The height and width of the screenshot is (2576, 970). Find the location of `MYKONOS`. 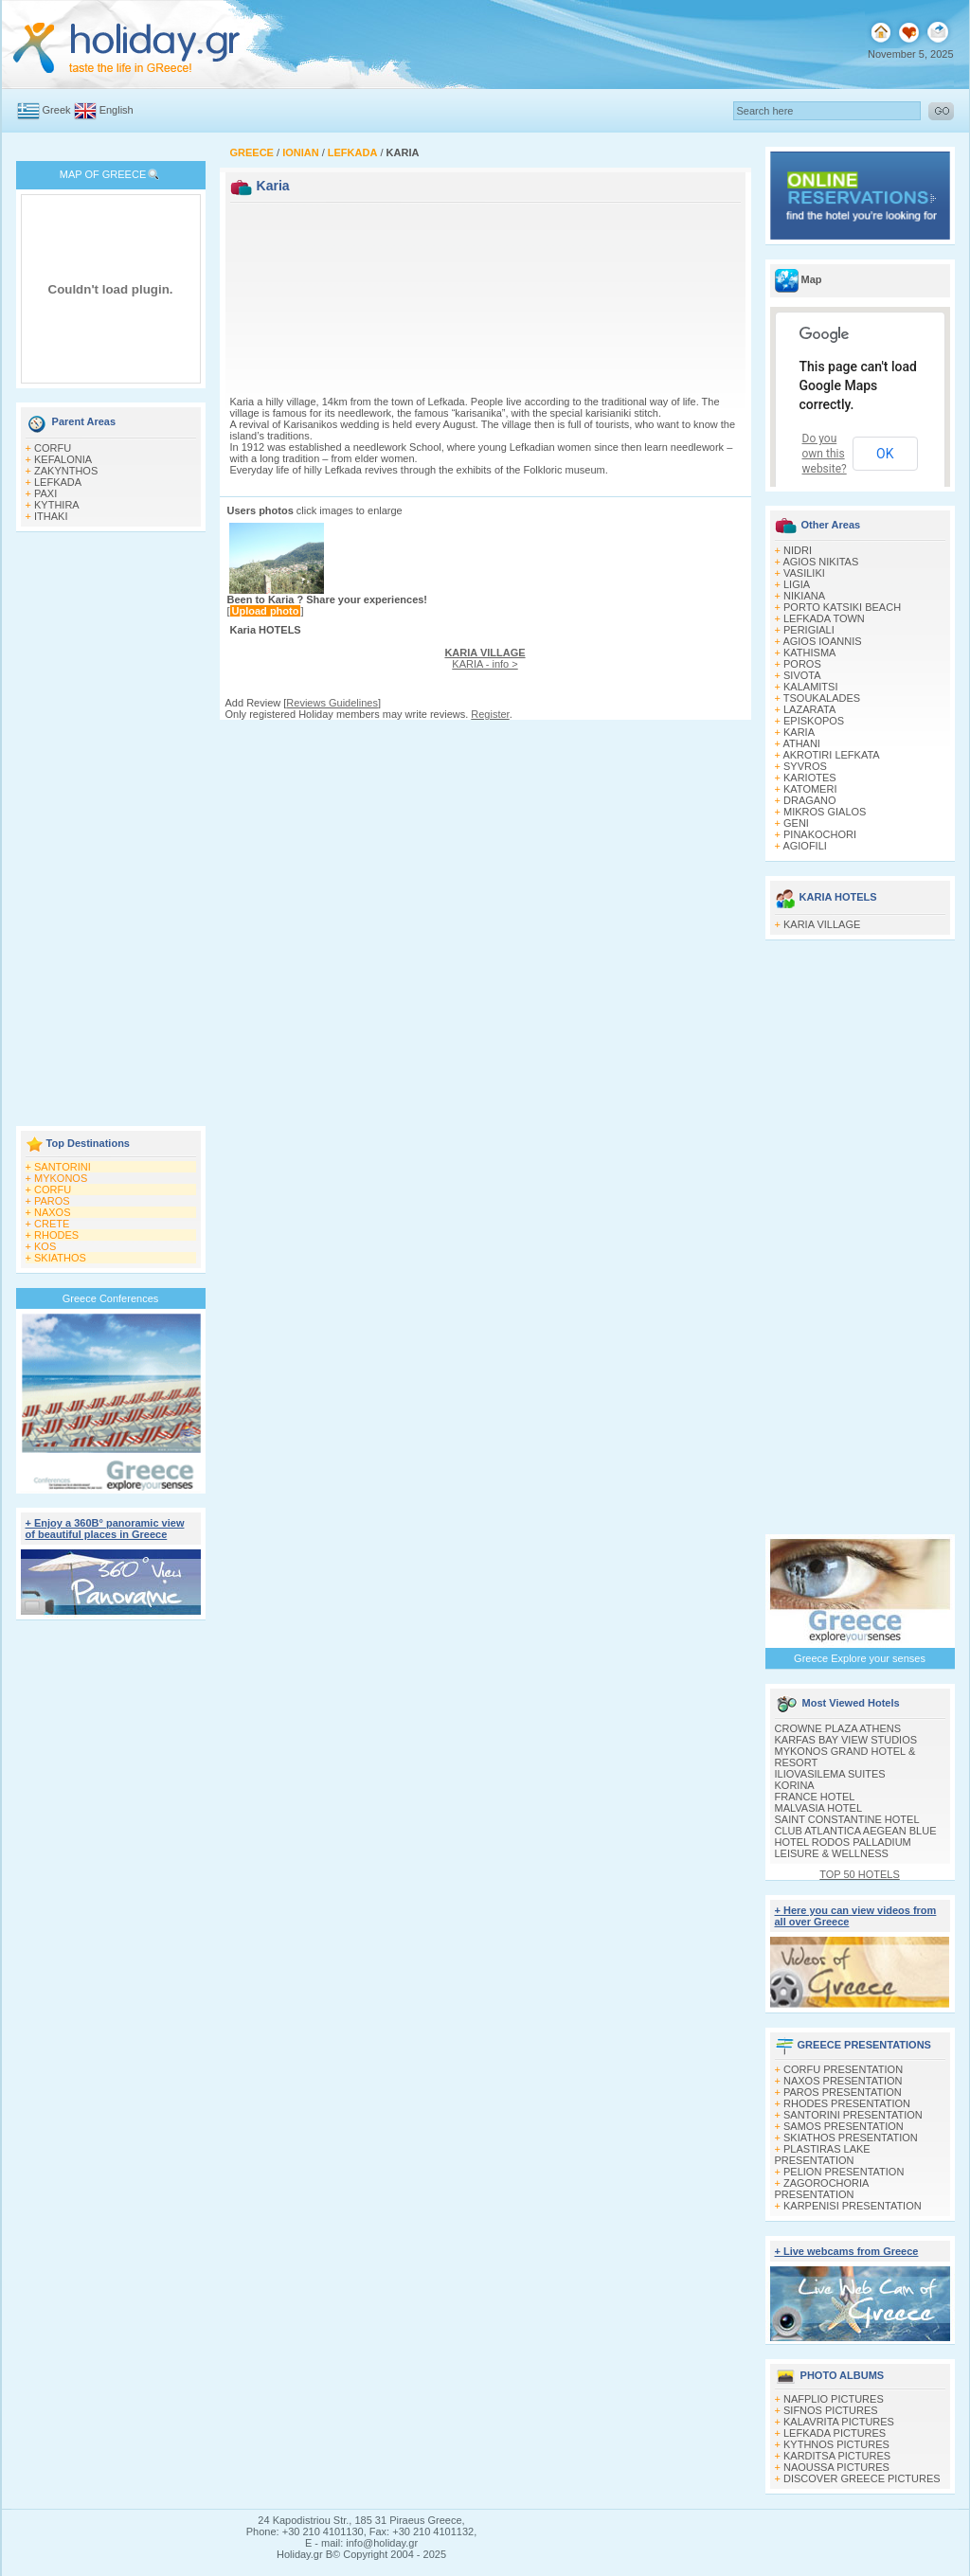

MYKONOS is located at coordinates (60, 1178).